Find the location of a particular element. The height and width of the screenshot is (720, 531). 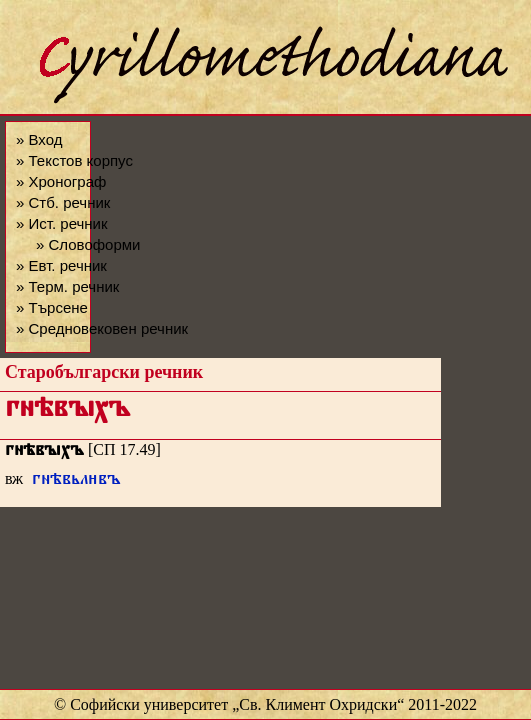

» Ист. речник is located at coordinates (62, 223).